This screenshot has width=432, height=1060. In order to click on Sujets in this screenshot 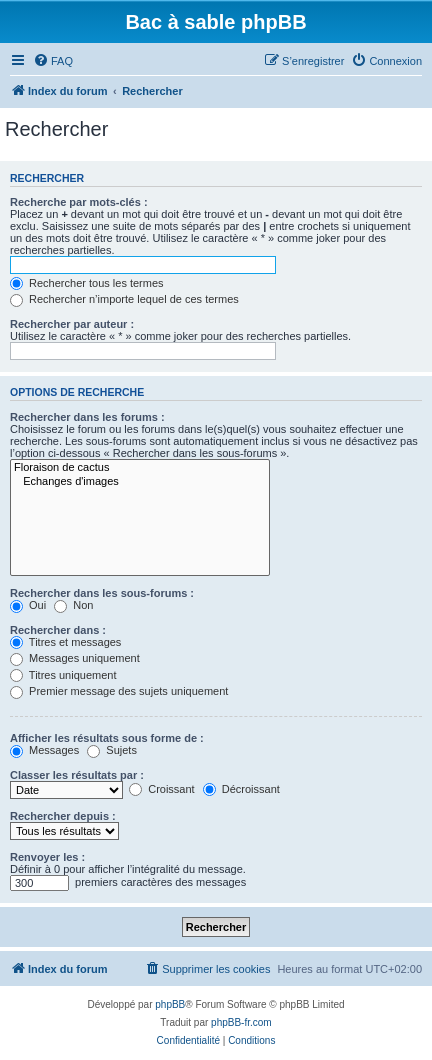, I will do `click(112, 750)`.